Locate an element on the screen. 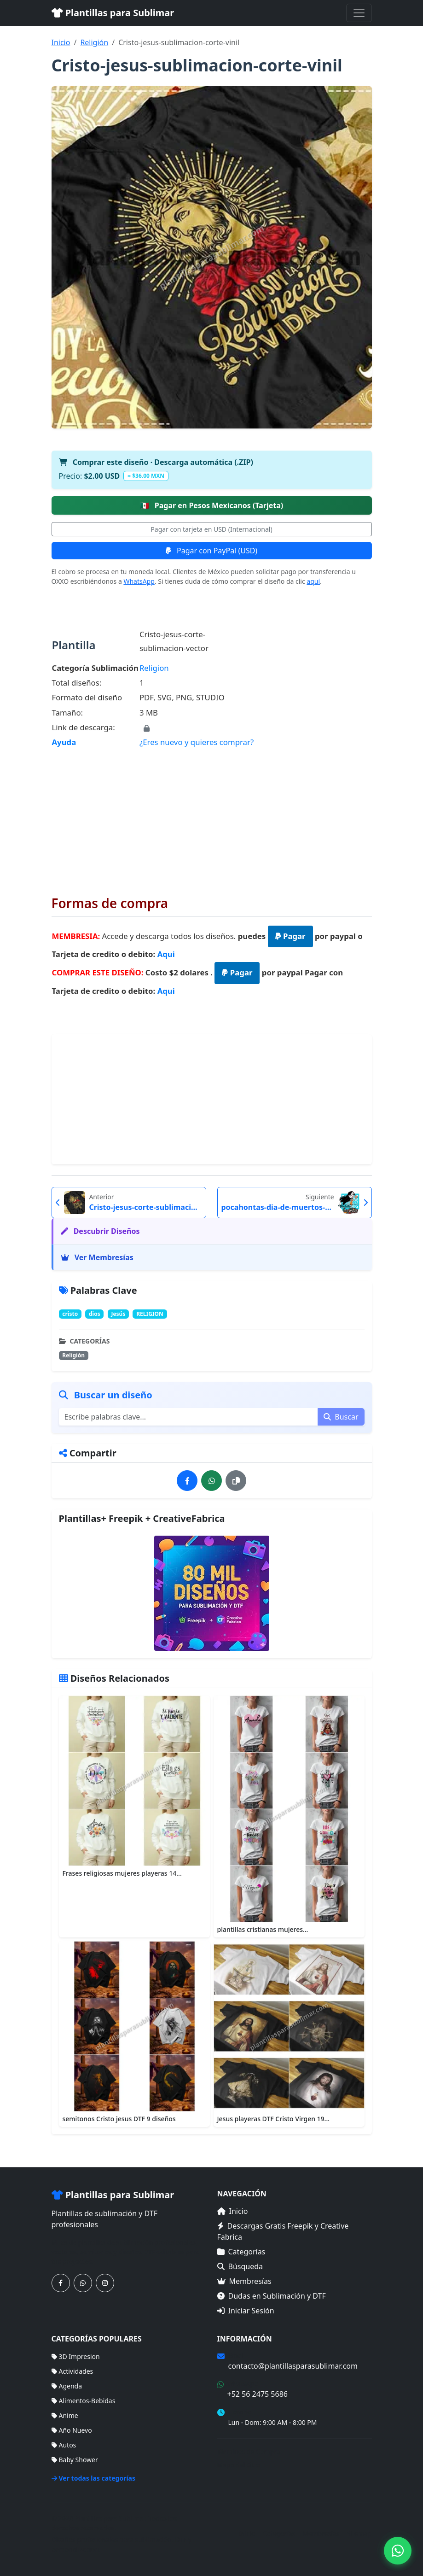 The height and width of the screenshot is (2576, 423). Pagar con PayPal (USD) is located at coordinates (211, 551).